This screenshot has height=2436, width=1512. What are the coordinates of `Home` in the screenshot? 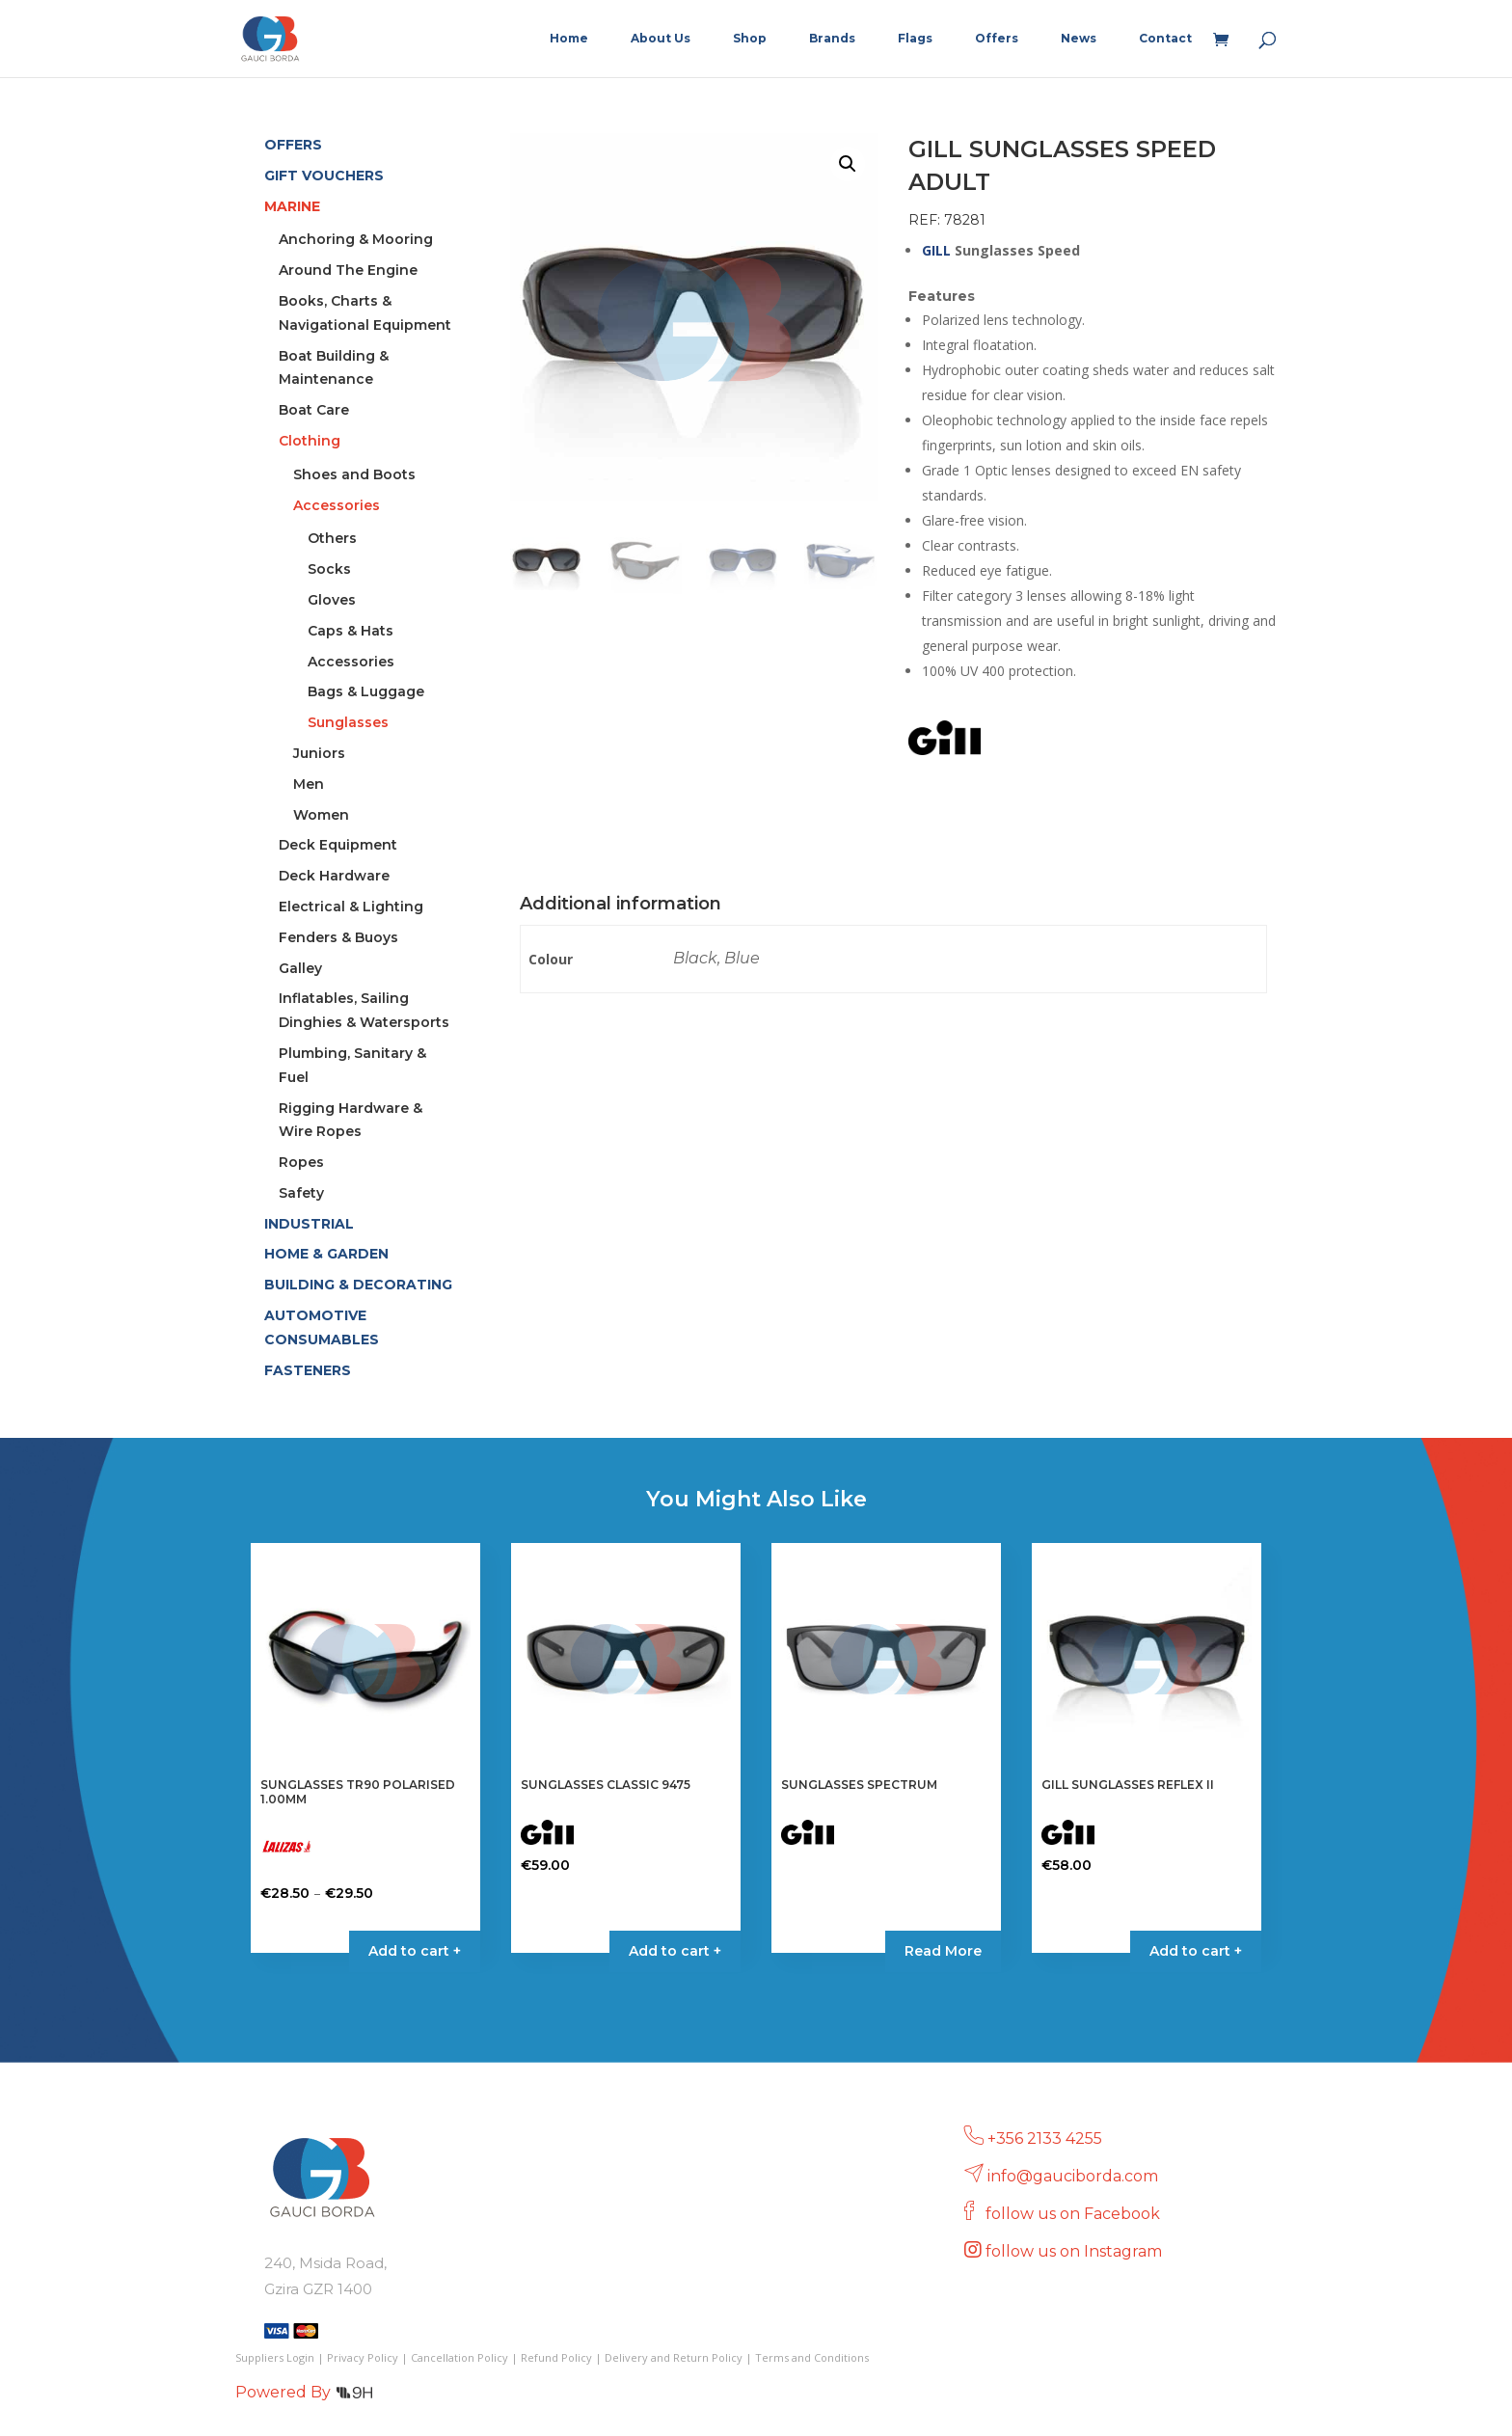 It's located at (569, 38).